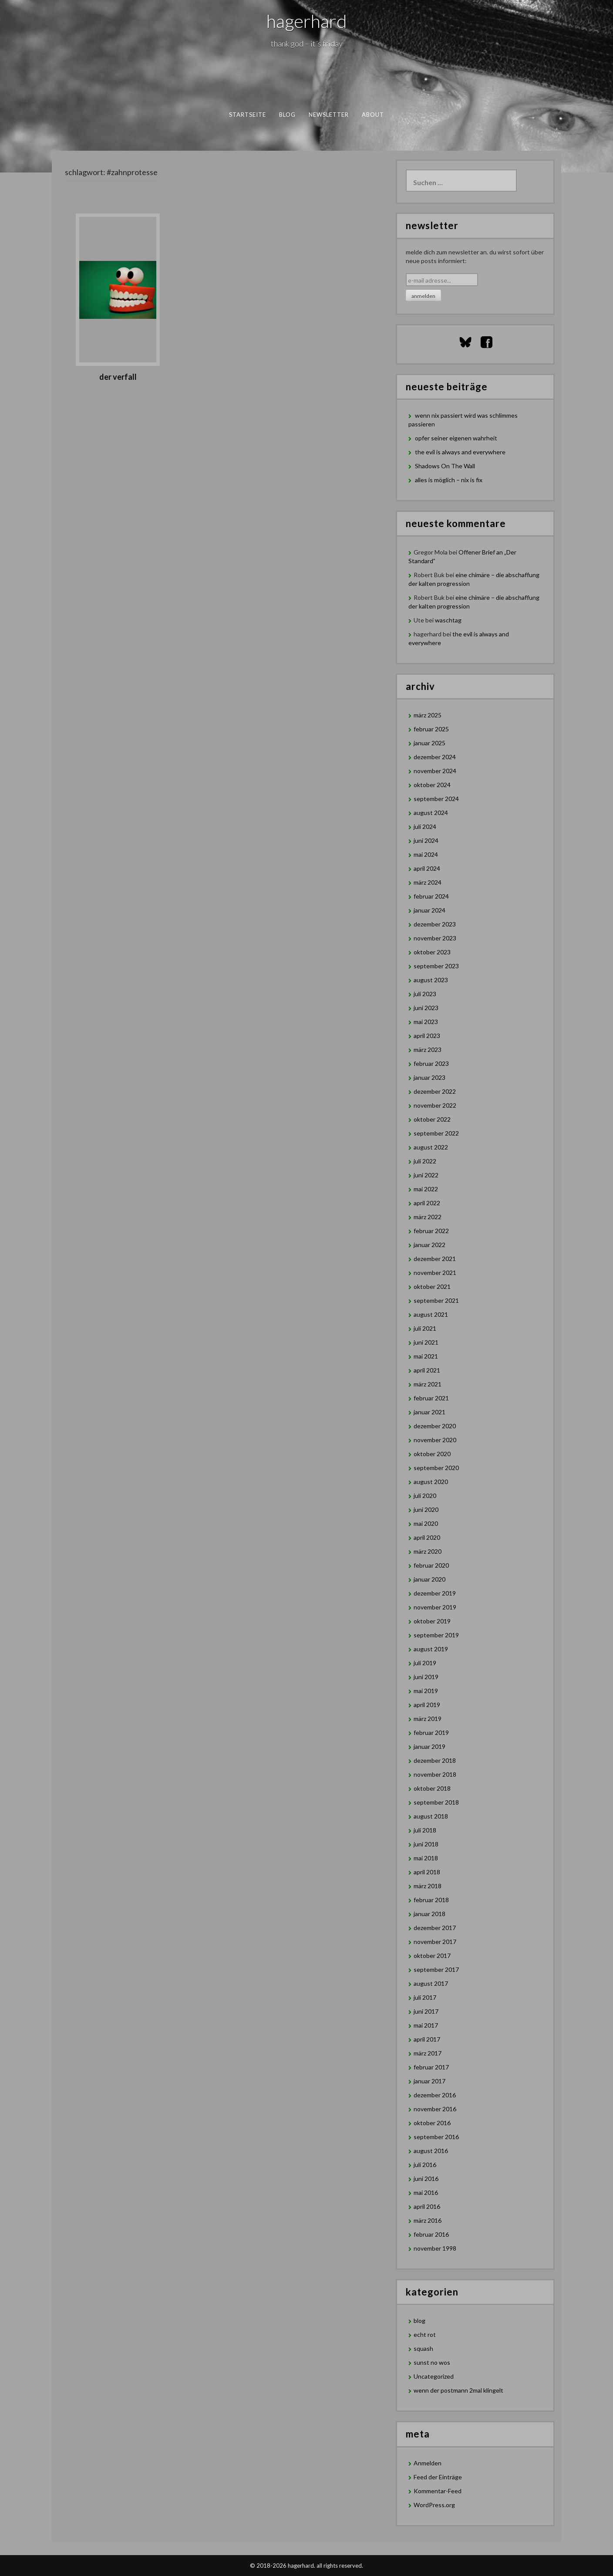  I want to click on Dezember 2023, so click(435, 924).